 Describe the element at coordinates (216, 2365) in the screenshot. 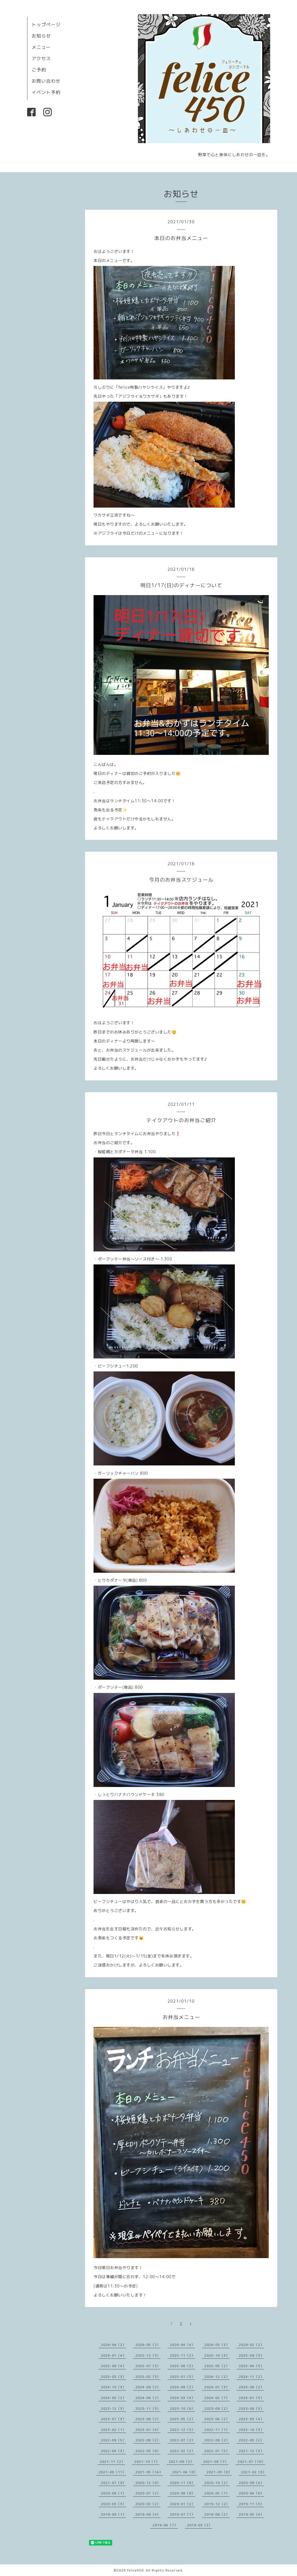

I see `2025-05（2）` at that location.